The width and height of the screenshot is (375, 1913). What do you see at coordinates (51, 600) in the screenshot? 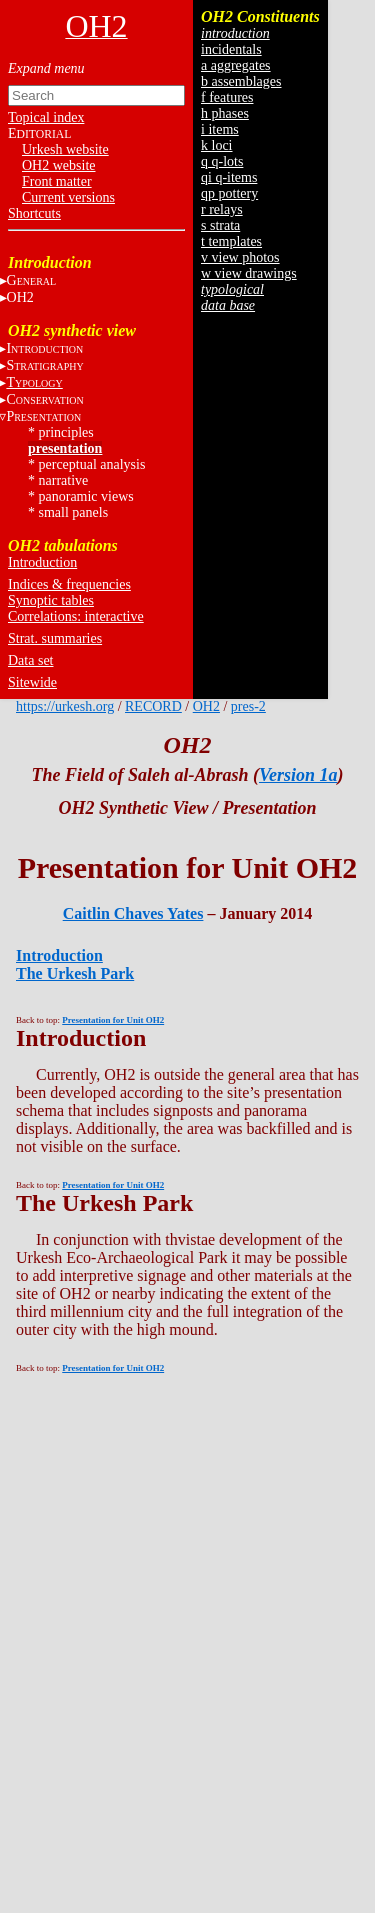
I see `Synoptic tables` at bounding box center [51, 600].